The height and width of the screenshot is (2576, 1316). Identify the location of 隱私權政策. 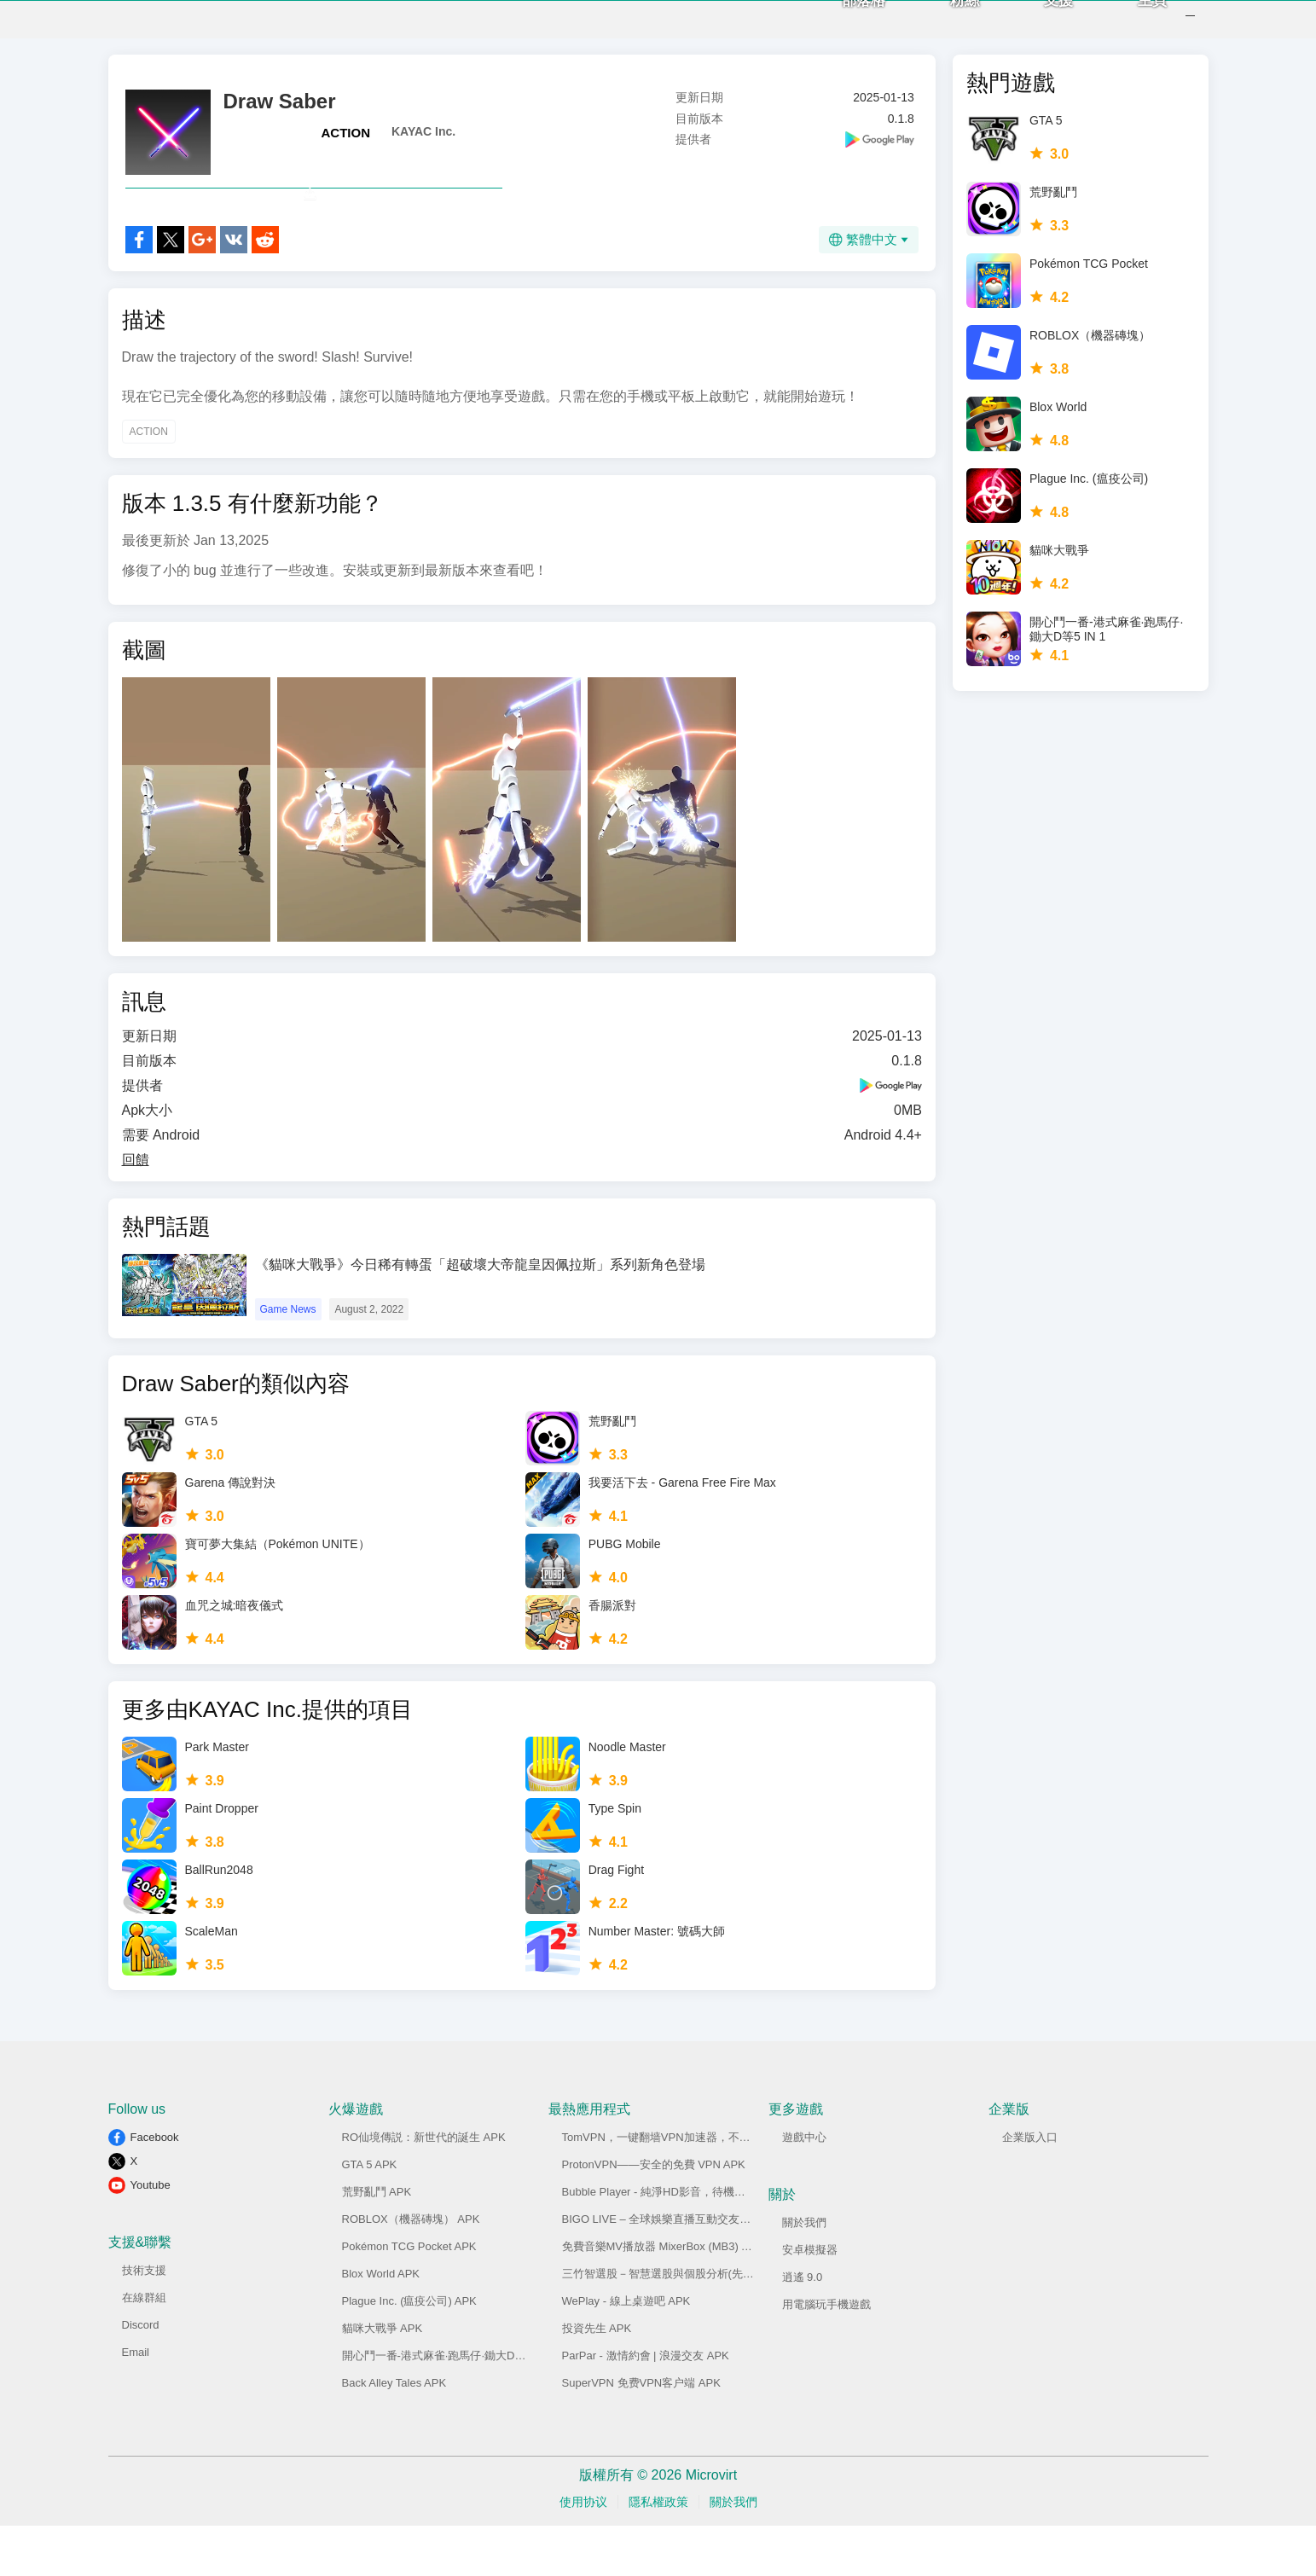
(658, 2552).